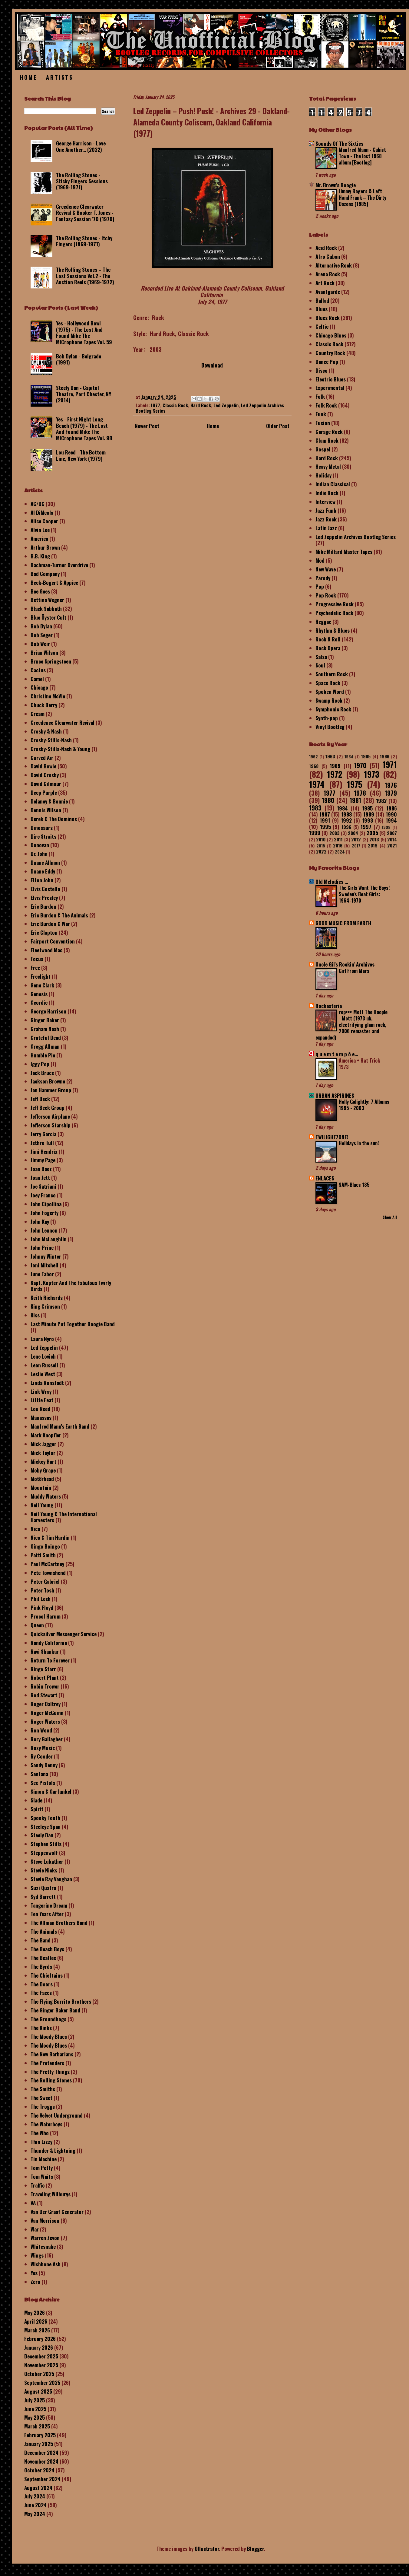 The width and height of the screenshot is (409, 2576). What do you see at coordinates (71, 1286) in the screenshot?
I see `Kapt. Kopter And The Fabulous Twirly Birds` at bounding box center [71, 1286].